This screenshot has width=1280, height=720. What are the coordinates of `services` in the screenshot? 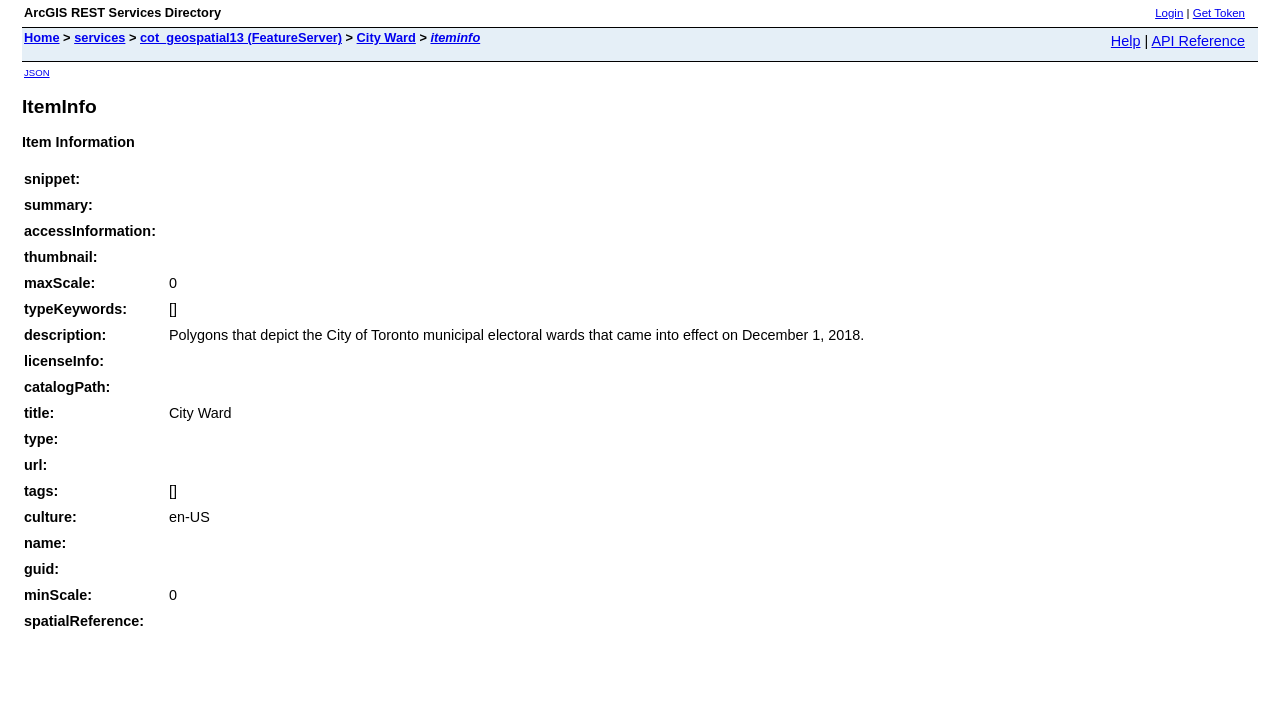 It's located at (99, 37).